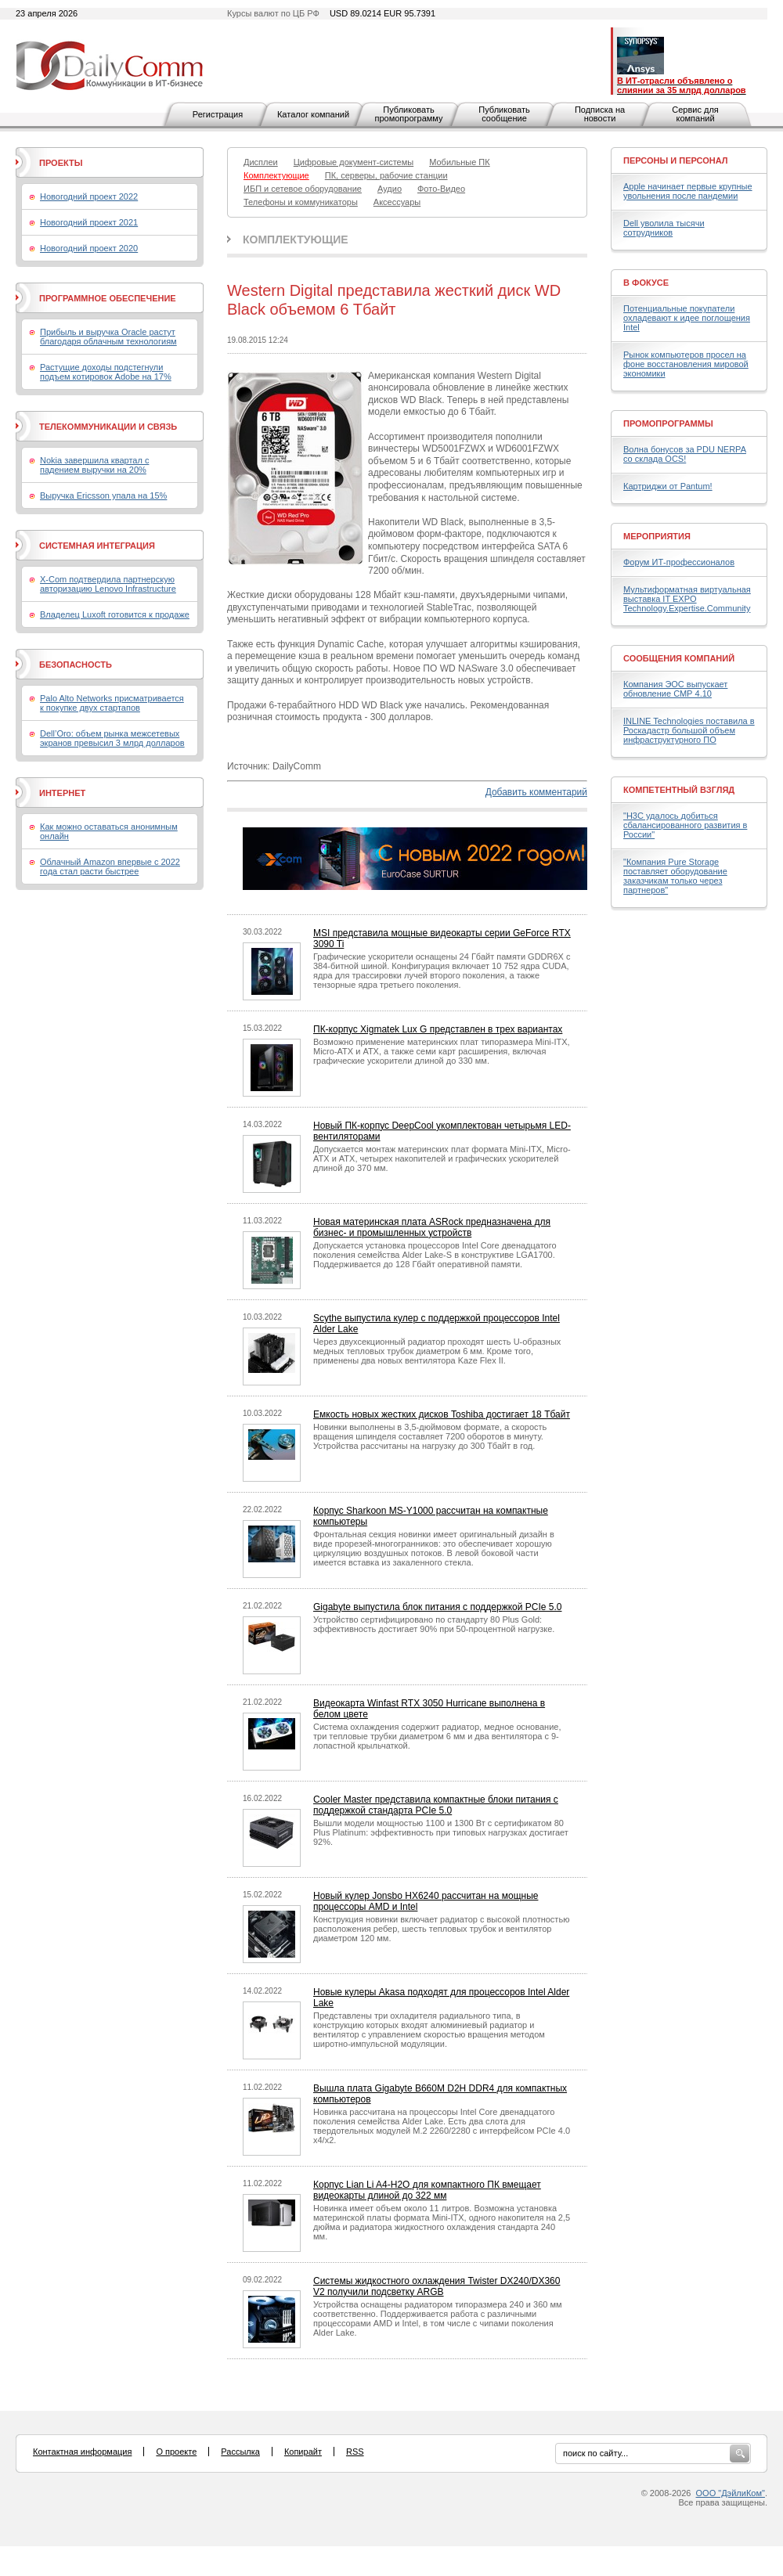 The height and width of the screenshot is (2576, 783). Describe the element at coordinates (686, 364) in the screenshot. I see `Рынок компьютеров просел на фоне восстановления мировой экономики` at that location.